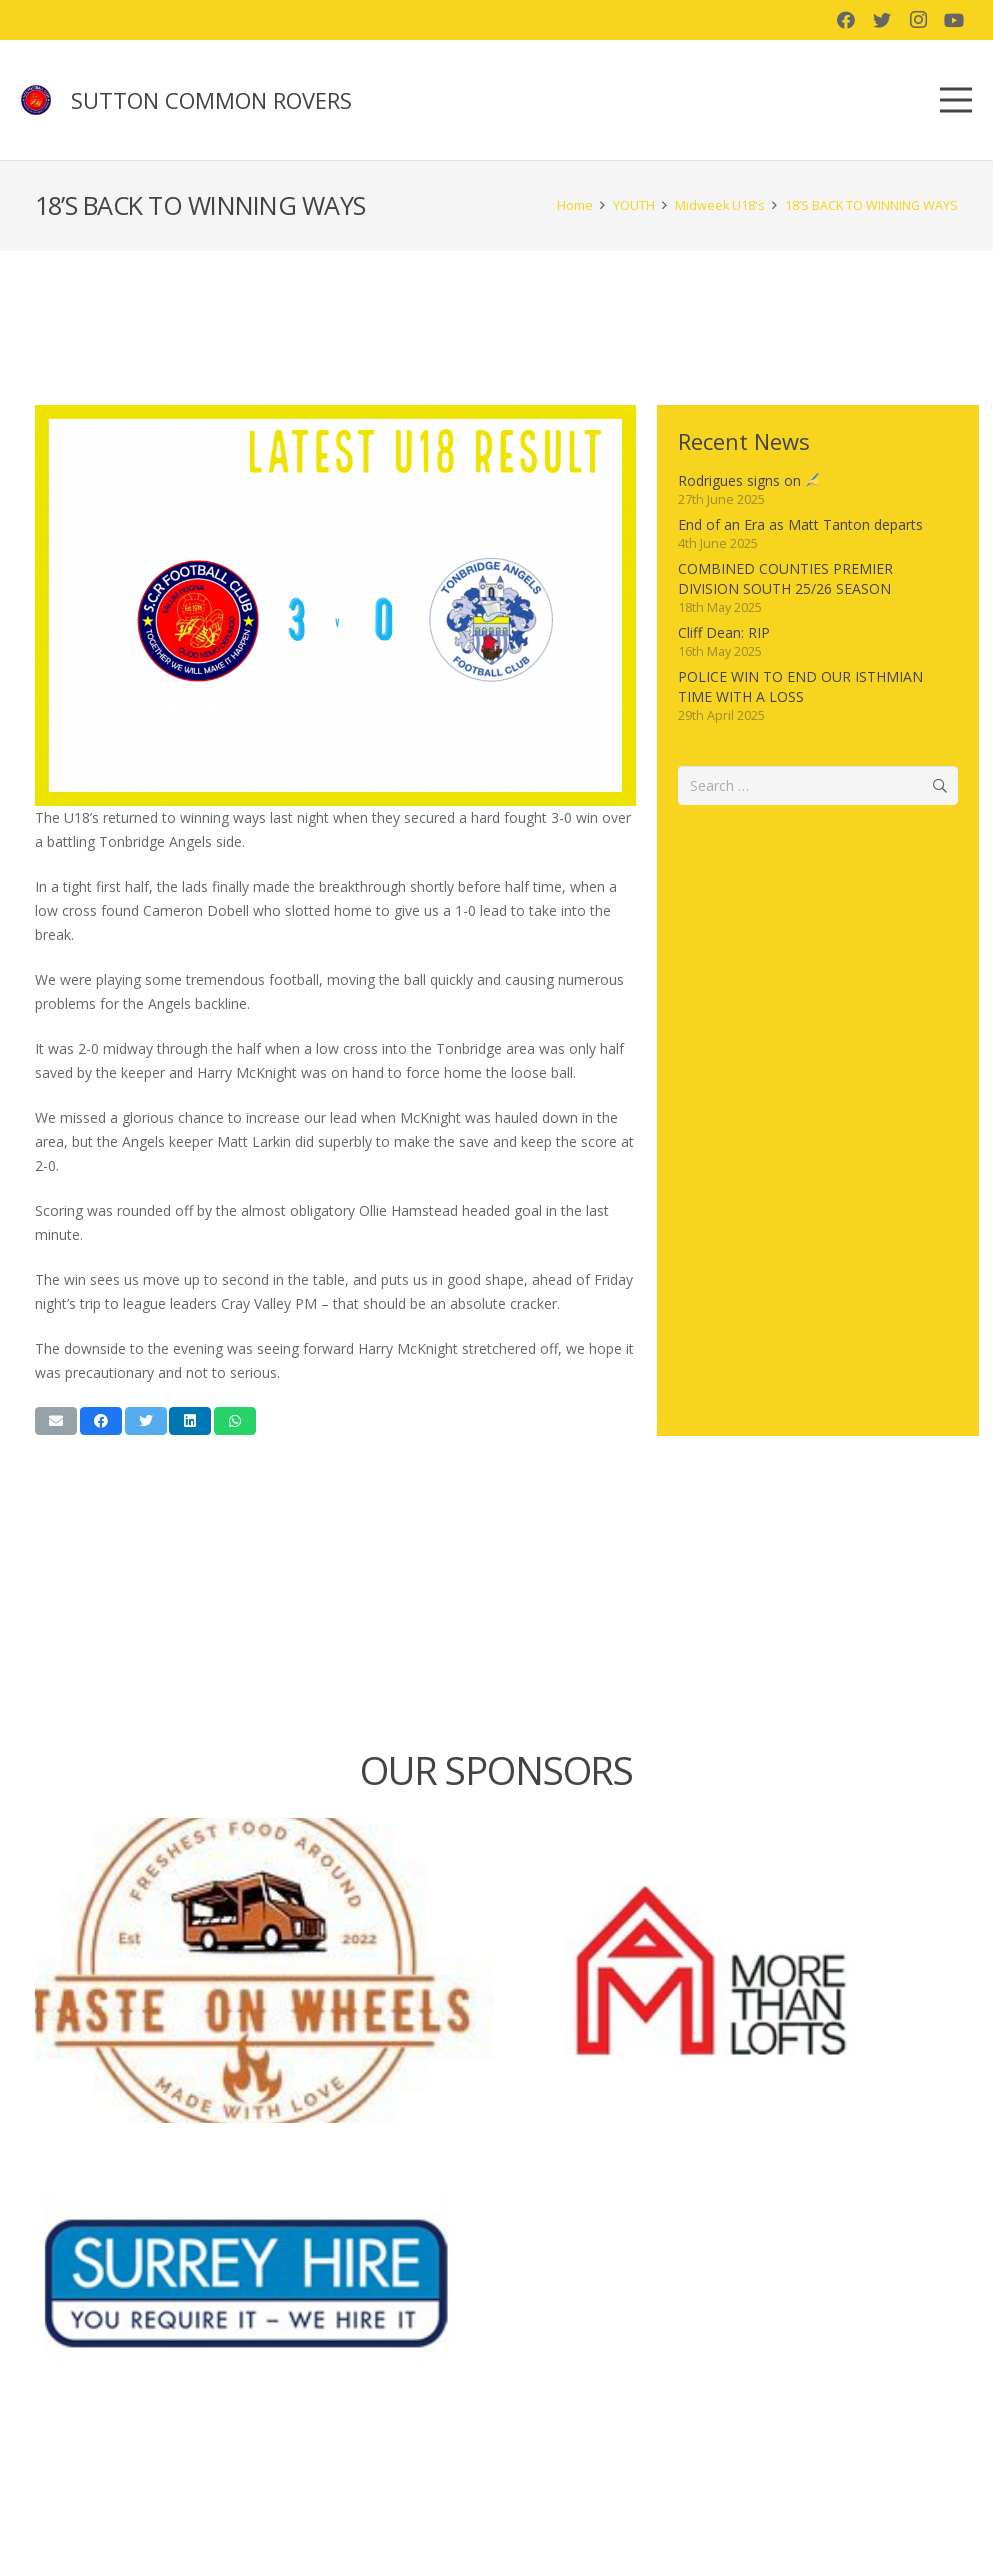 This screenshot has height=2565, width=993. I want to click on Cliff Dean: RIP, so click(724, 632).